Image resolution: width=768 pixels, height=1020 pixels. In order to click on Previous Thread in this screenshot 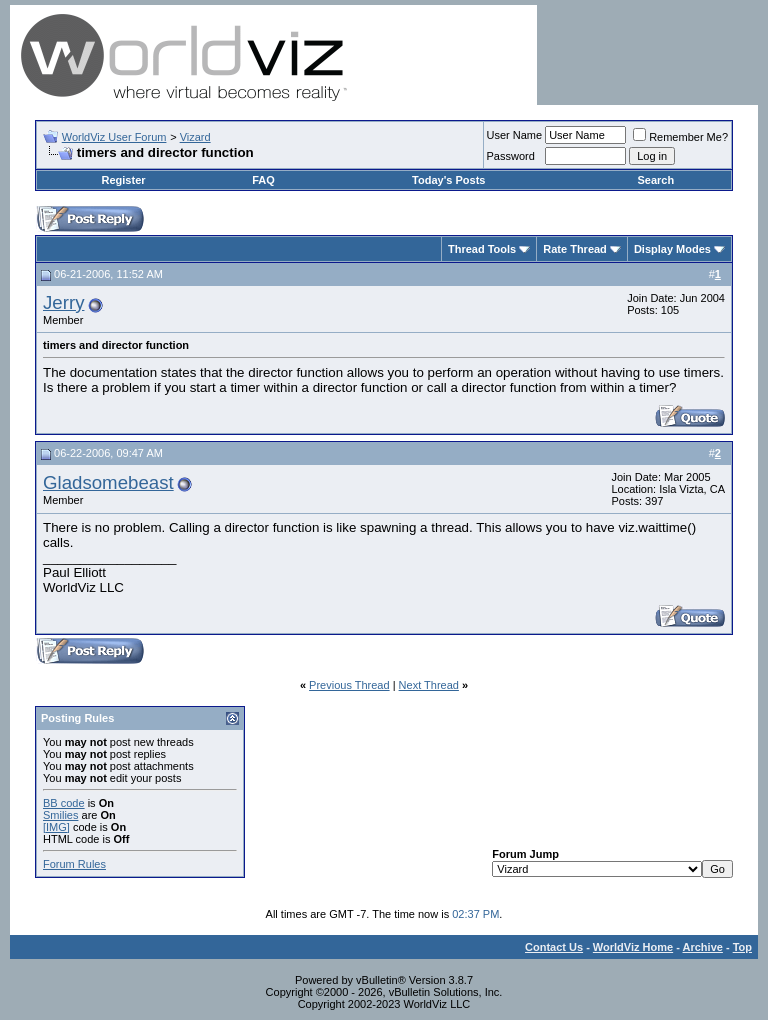, I will do `click(349, 685)`.